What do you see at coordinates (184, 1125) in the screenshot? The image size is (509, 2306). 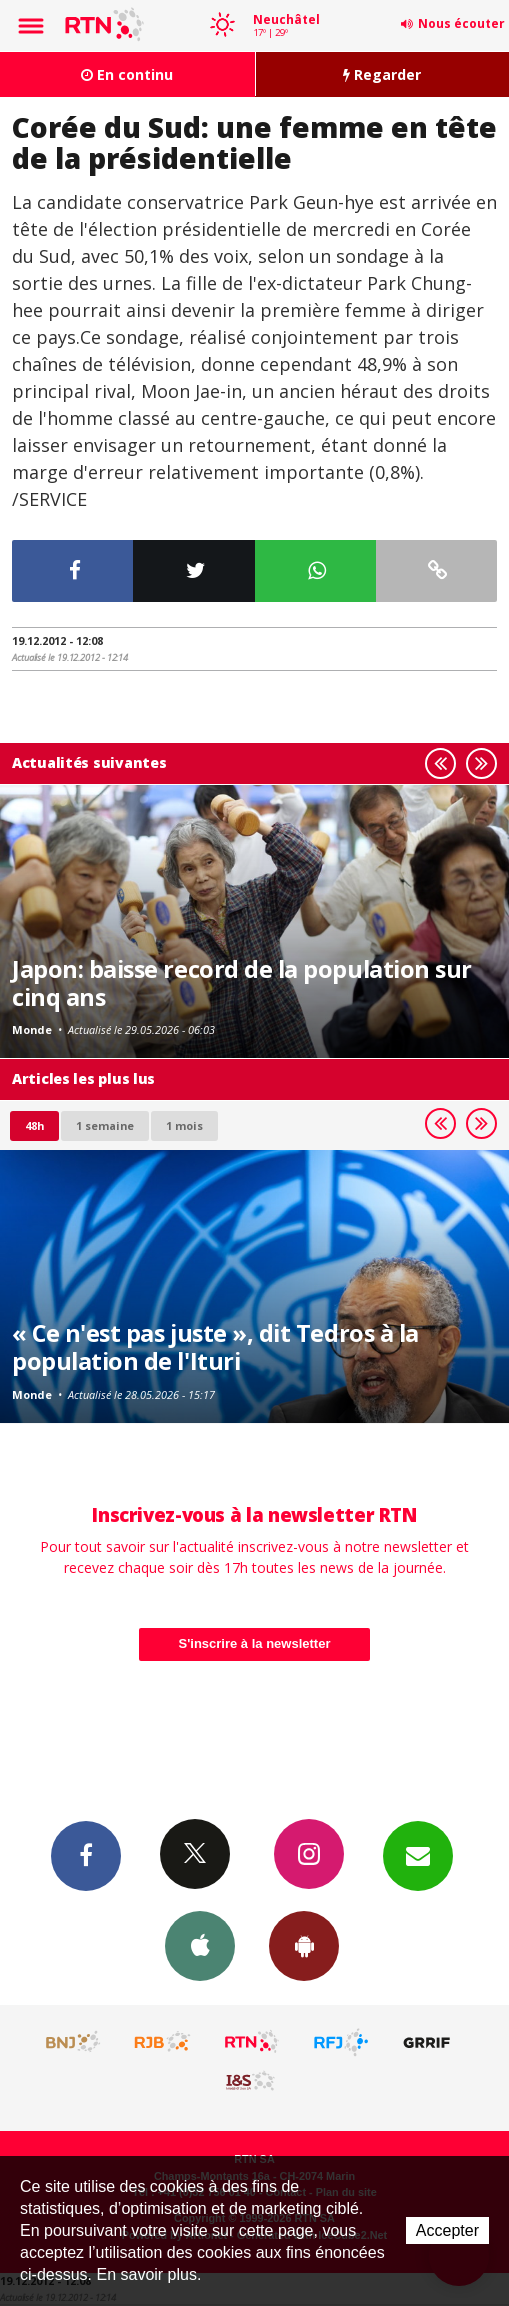 I see `1 mois [most-1mo]` at bounding box center [184, 1125].